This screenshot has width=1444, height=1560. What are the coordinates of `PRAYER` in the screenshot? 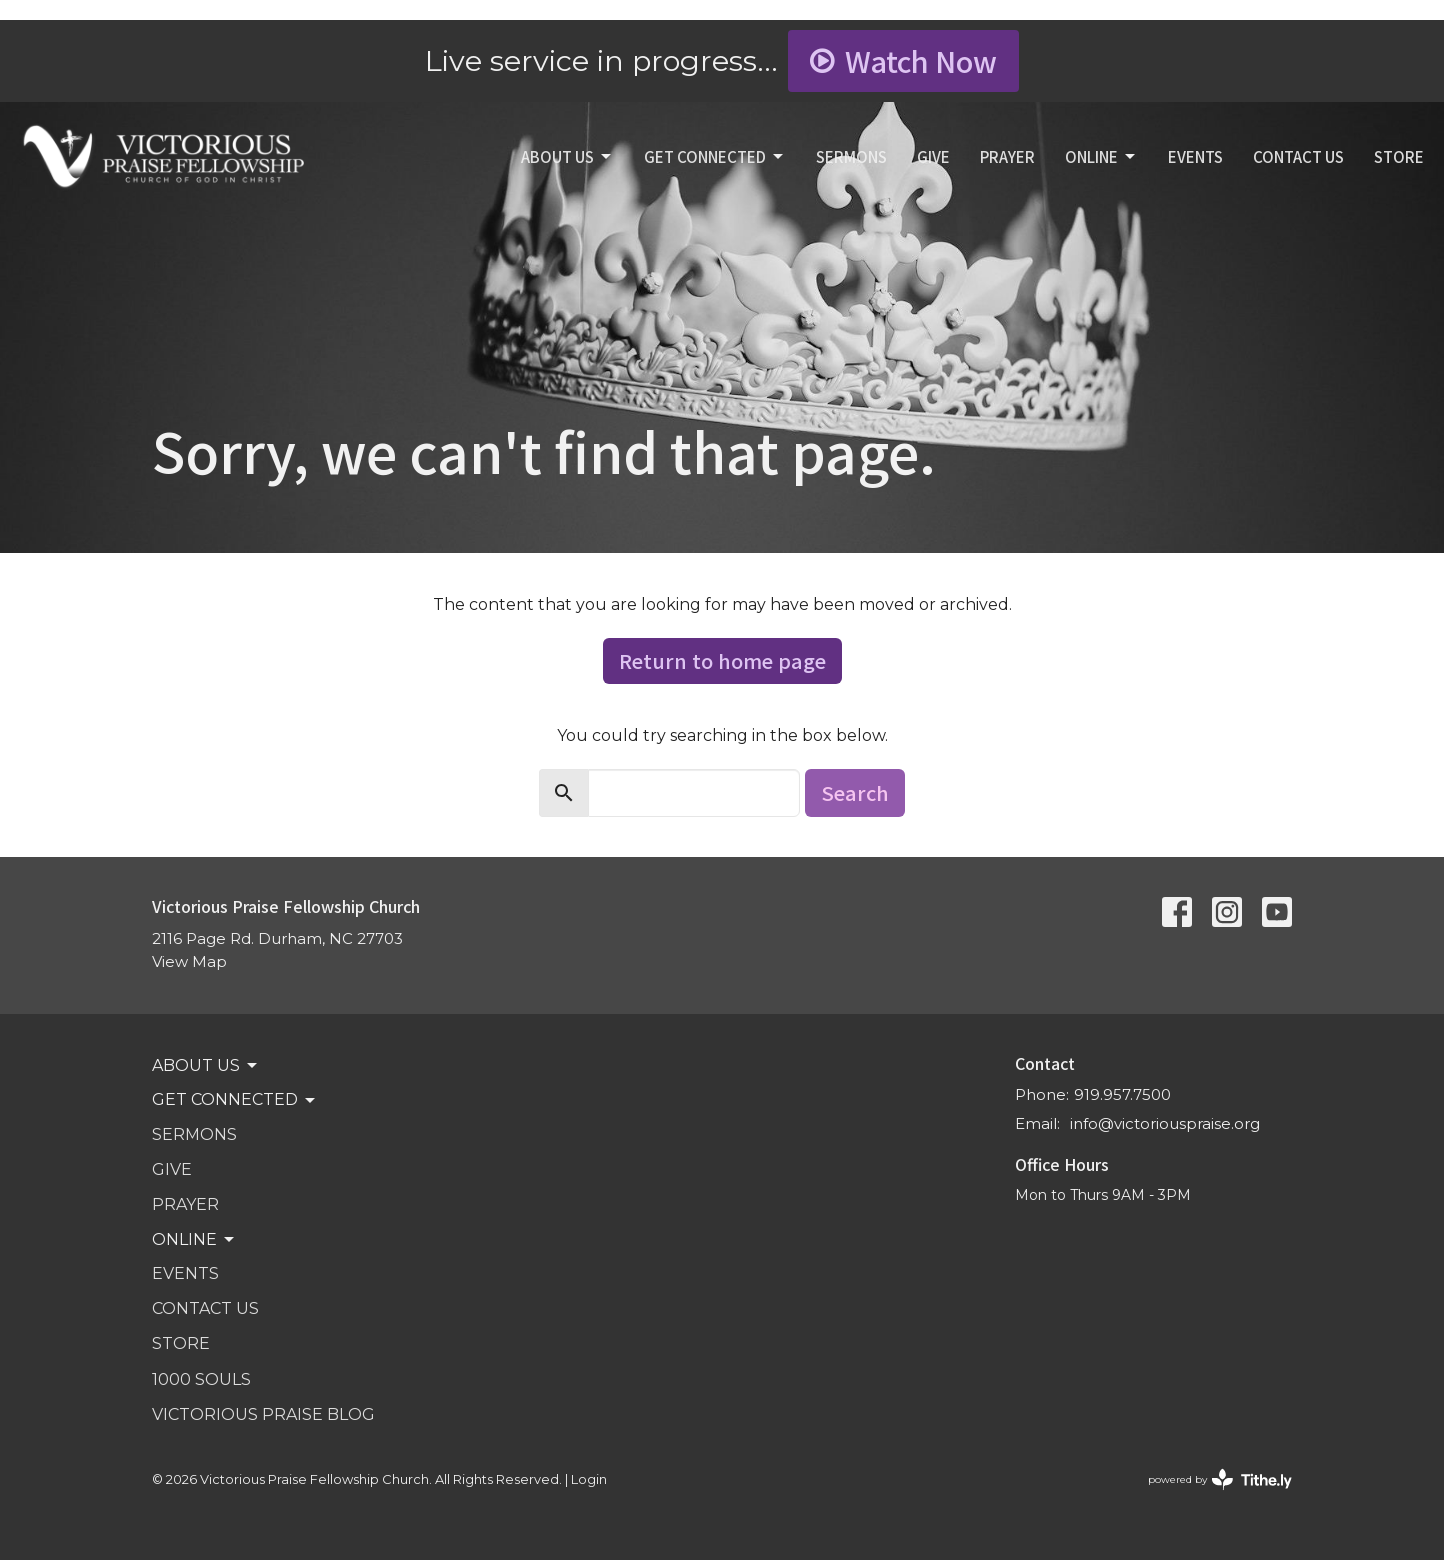 It's located at (1007, 156).